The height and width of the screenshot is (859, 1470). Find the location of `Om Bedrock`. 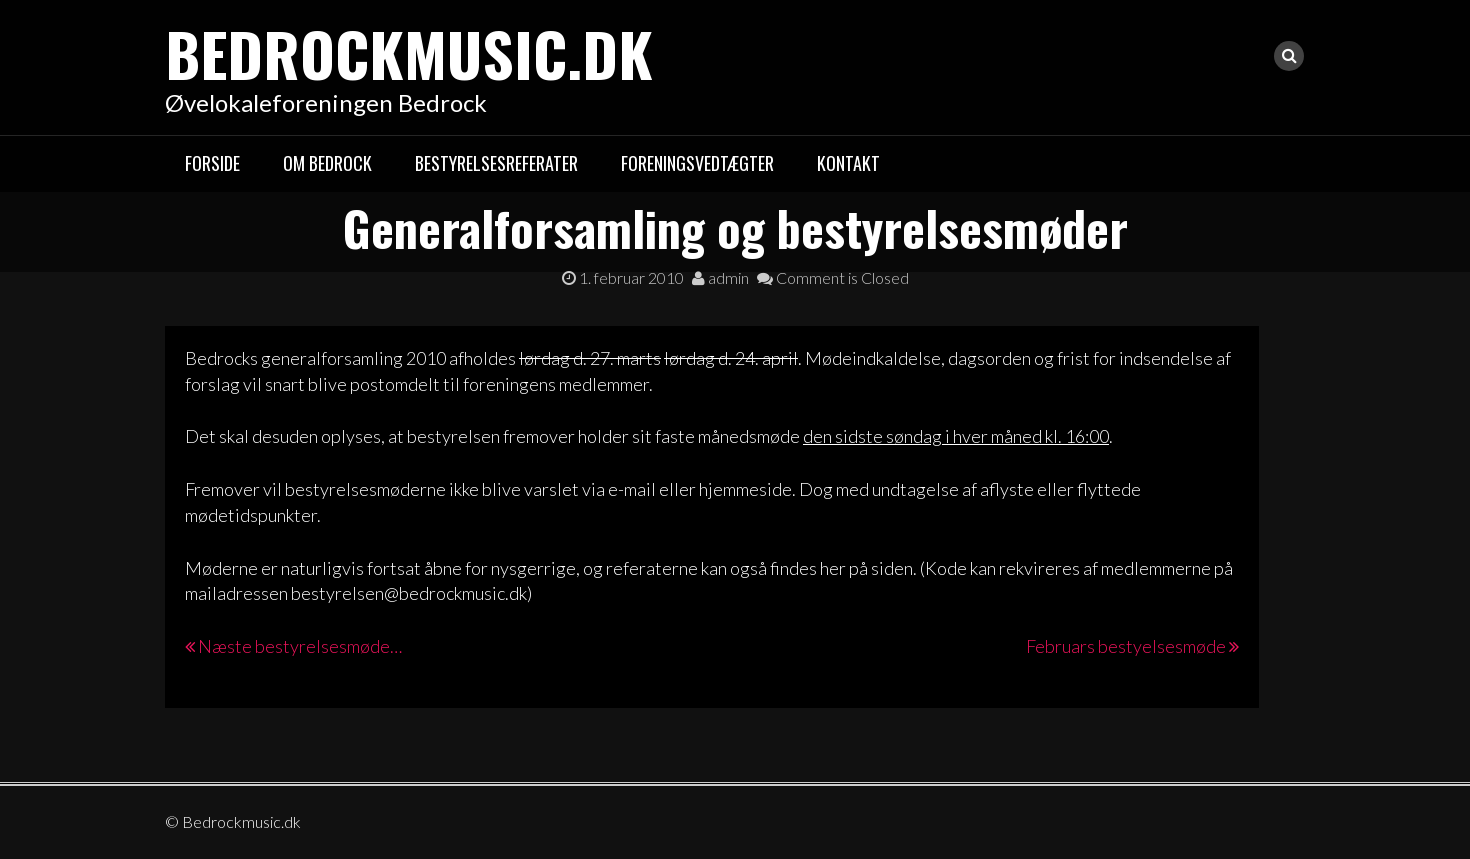

Om Bedrock is located at coordinates (327, 163).